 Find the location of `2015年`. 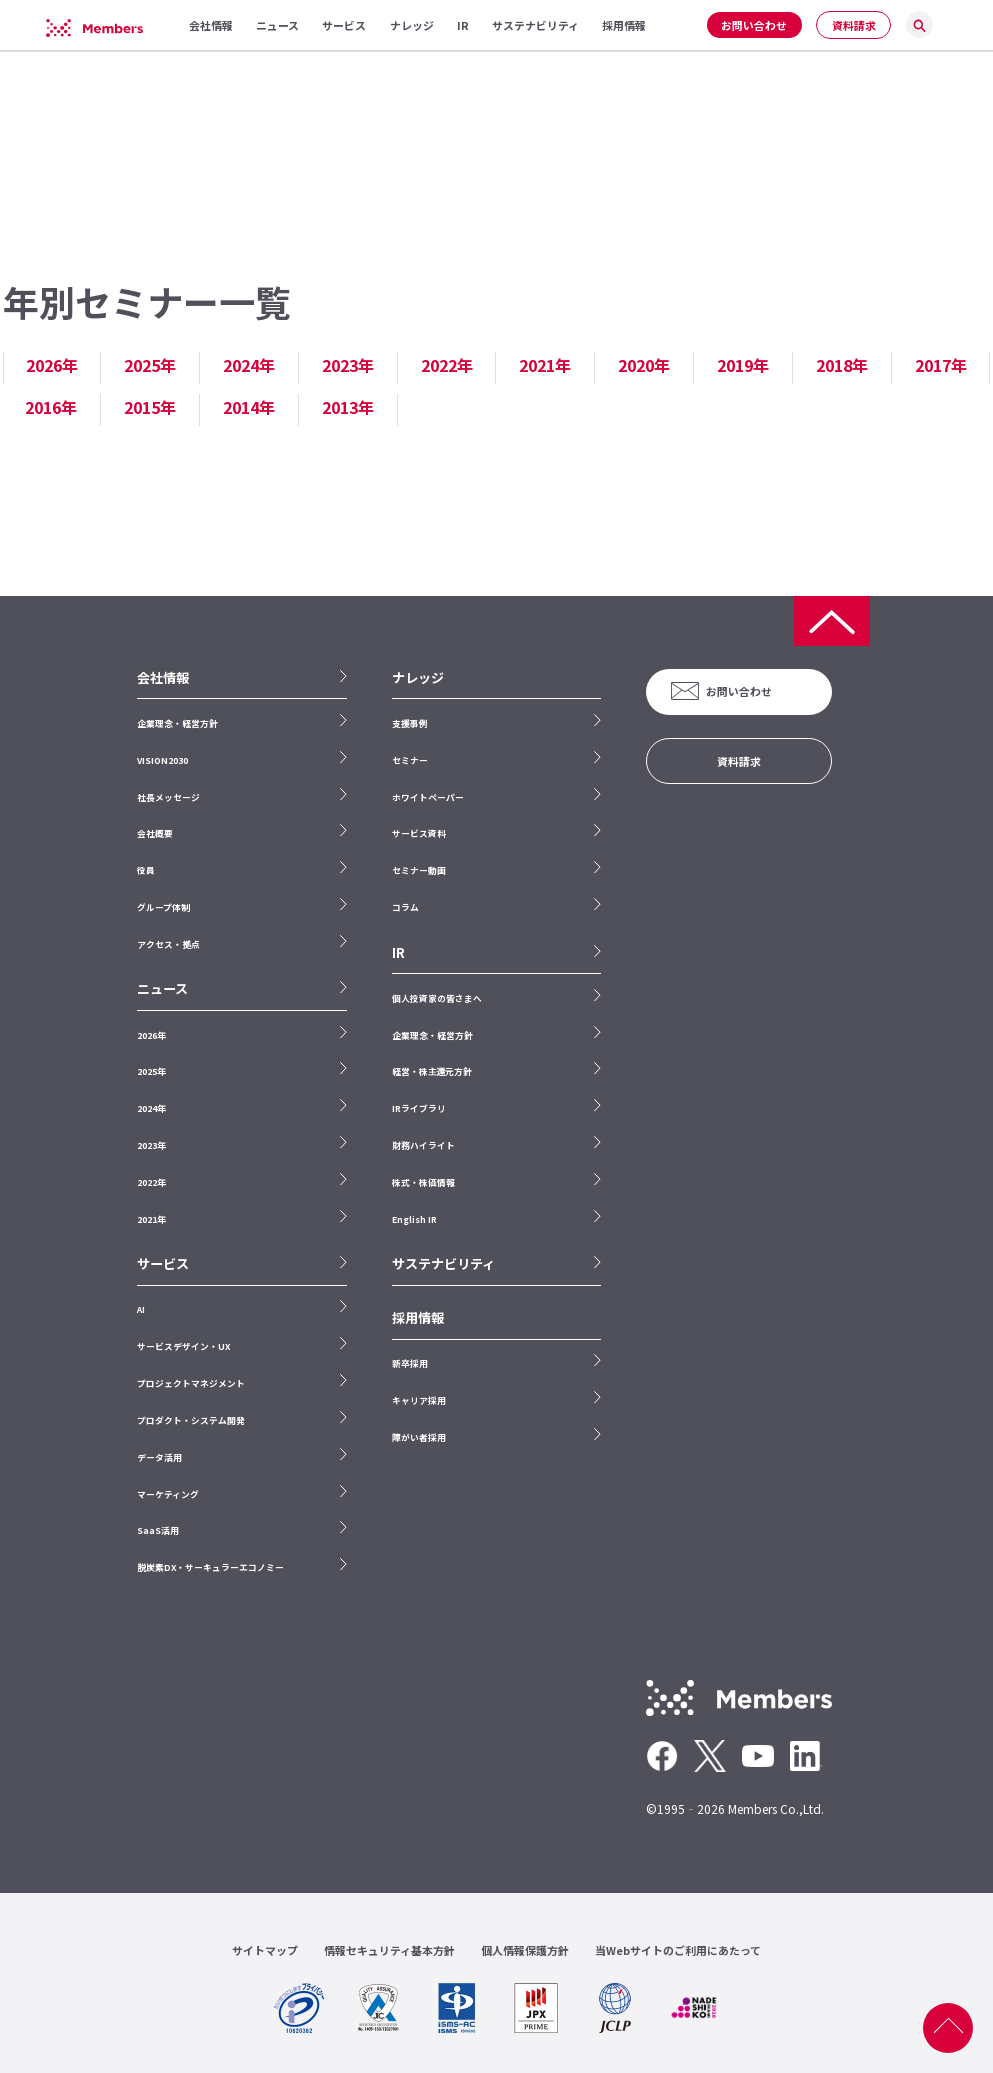

2015年 is located at coordinates (150, 407).